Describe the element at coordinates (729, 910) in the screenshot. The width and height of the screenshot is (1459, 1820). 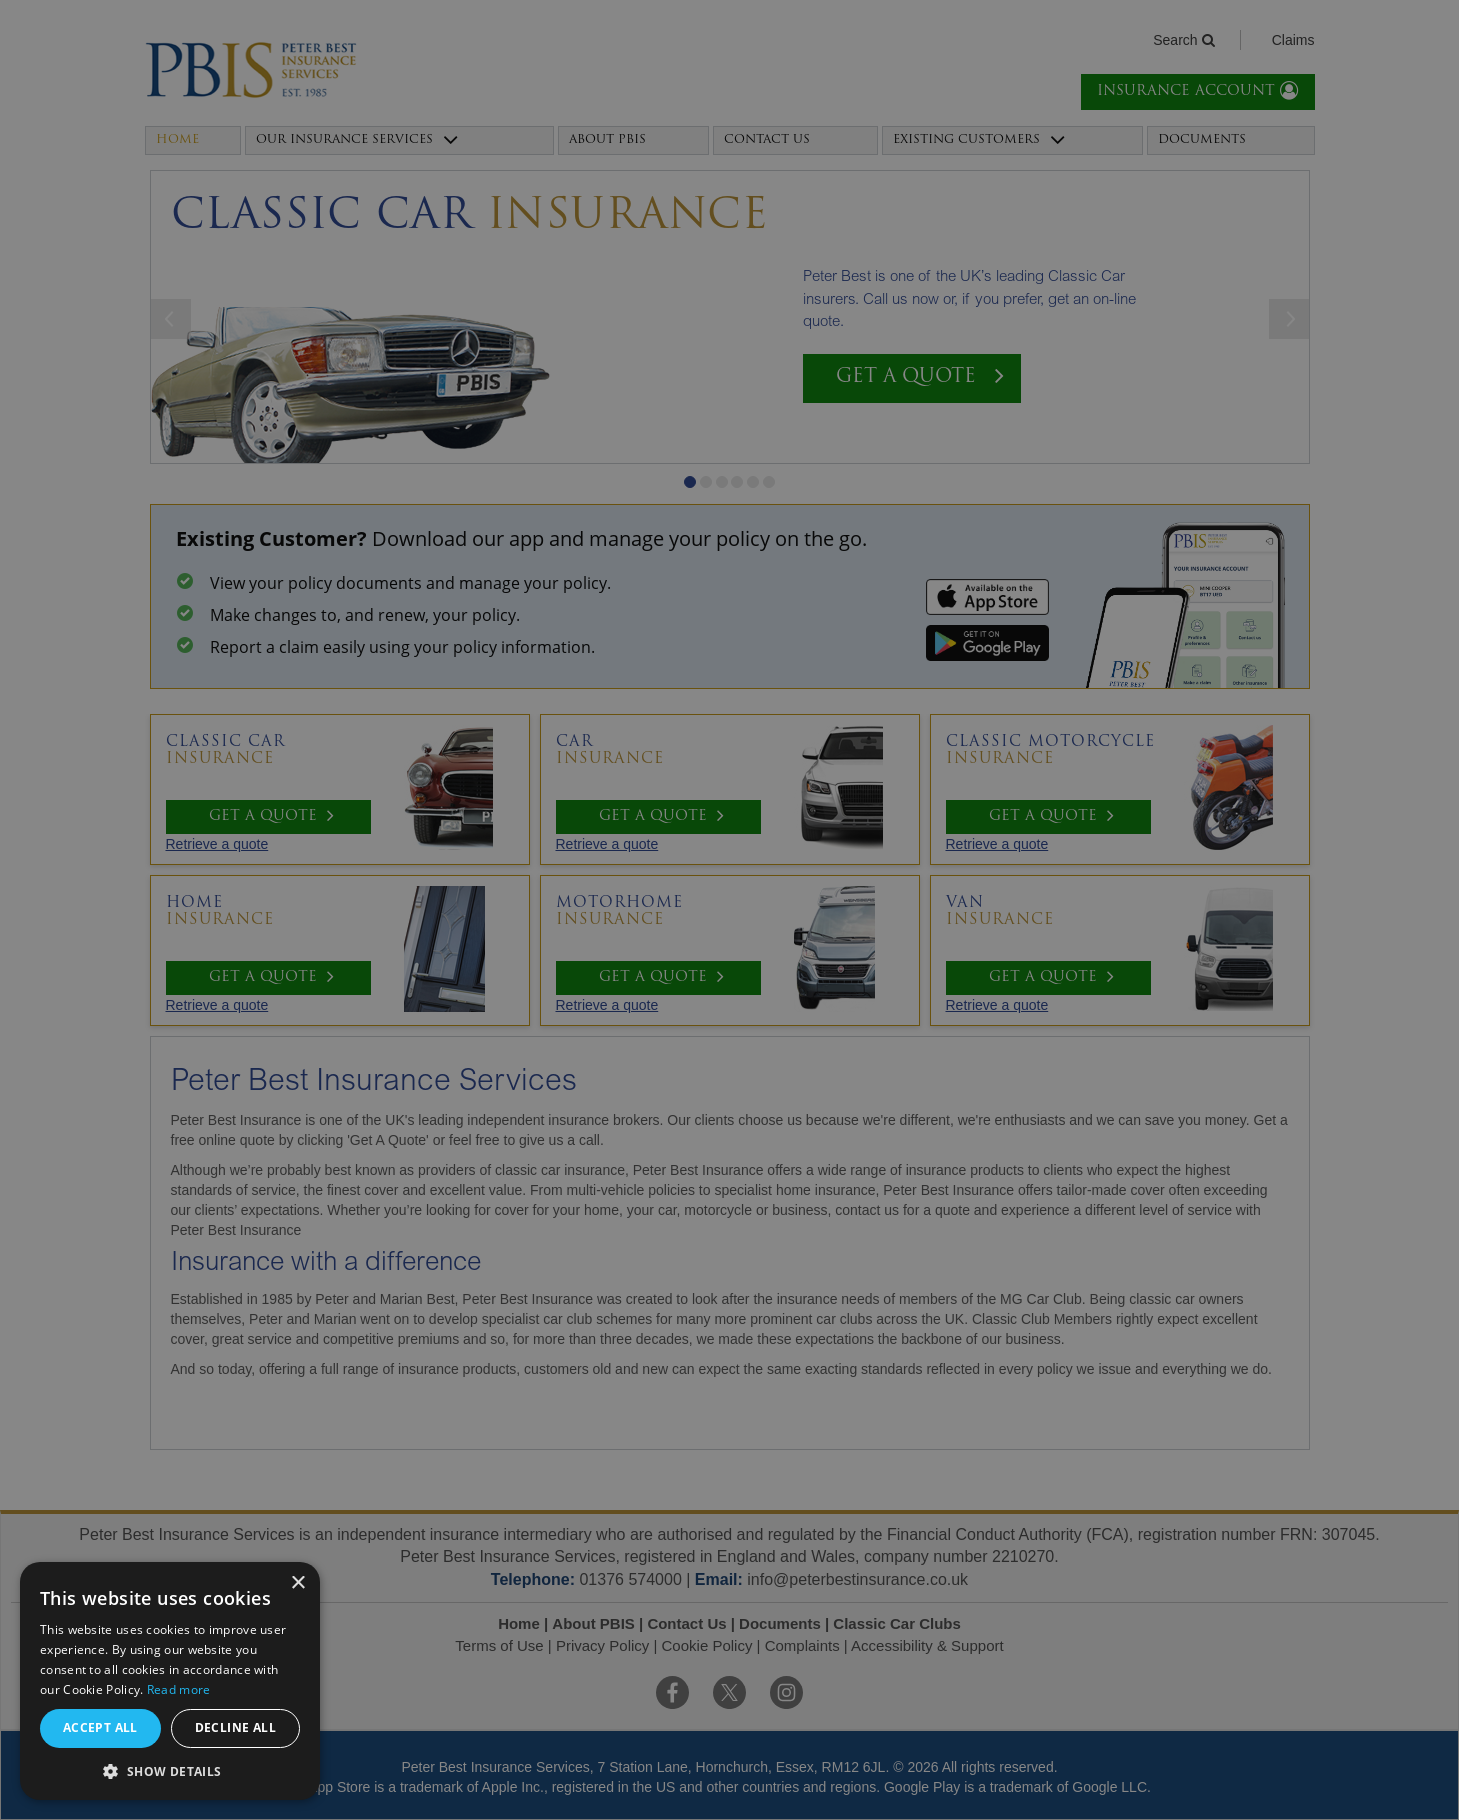
I see `[alert]` at that location.